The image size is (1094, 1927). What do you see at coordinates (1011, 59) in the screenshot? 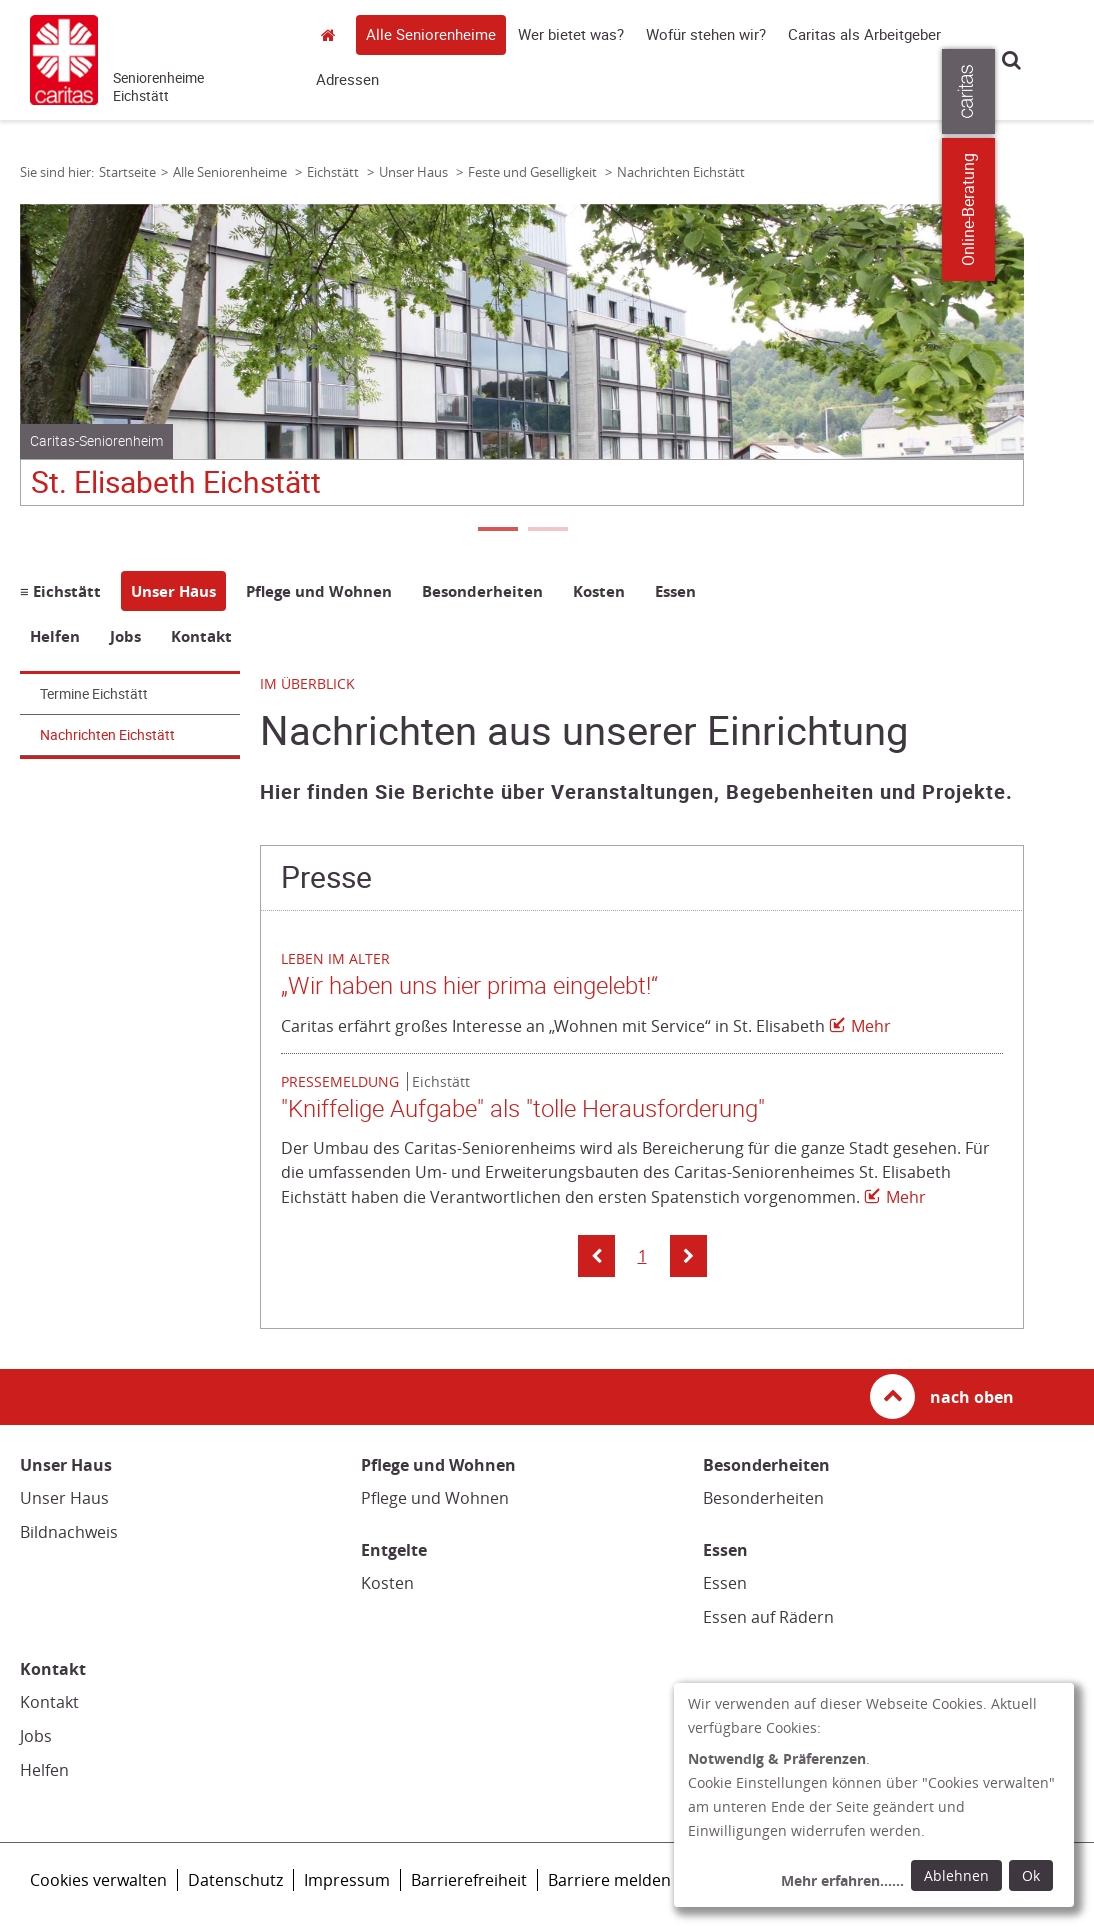
I see `Suche` at bounding box center [1011, 59].